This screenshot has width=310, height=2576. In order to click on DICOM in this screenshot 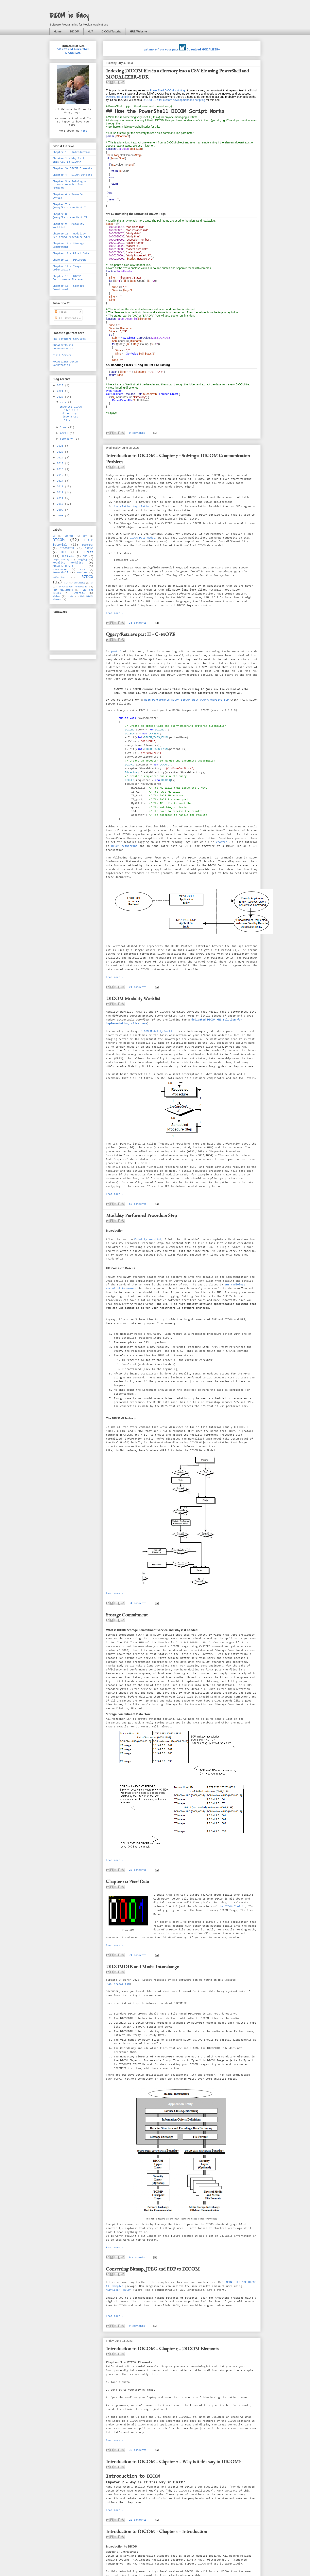, I will do `click(74, 31)`.